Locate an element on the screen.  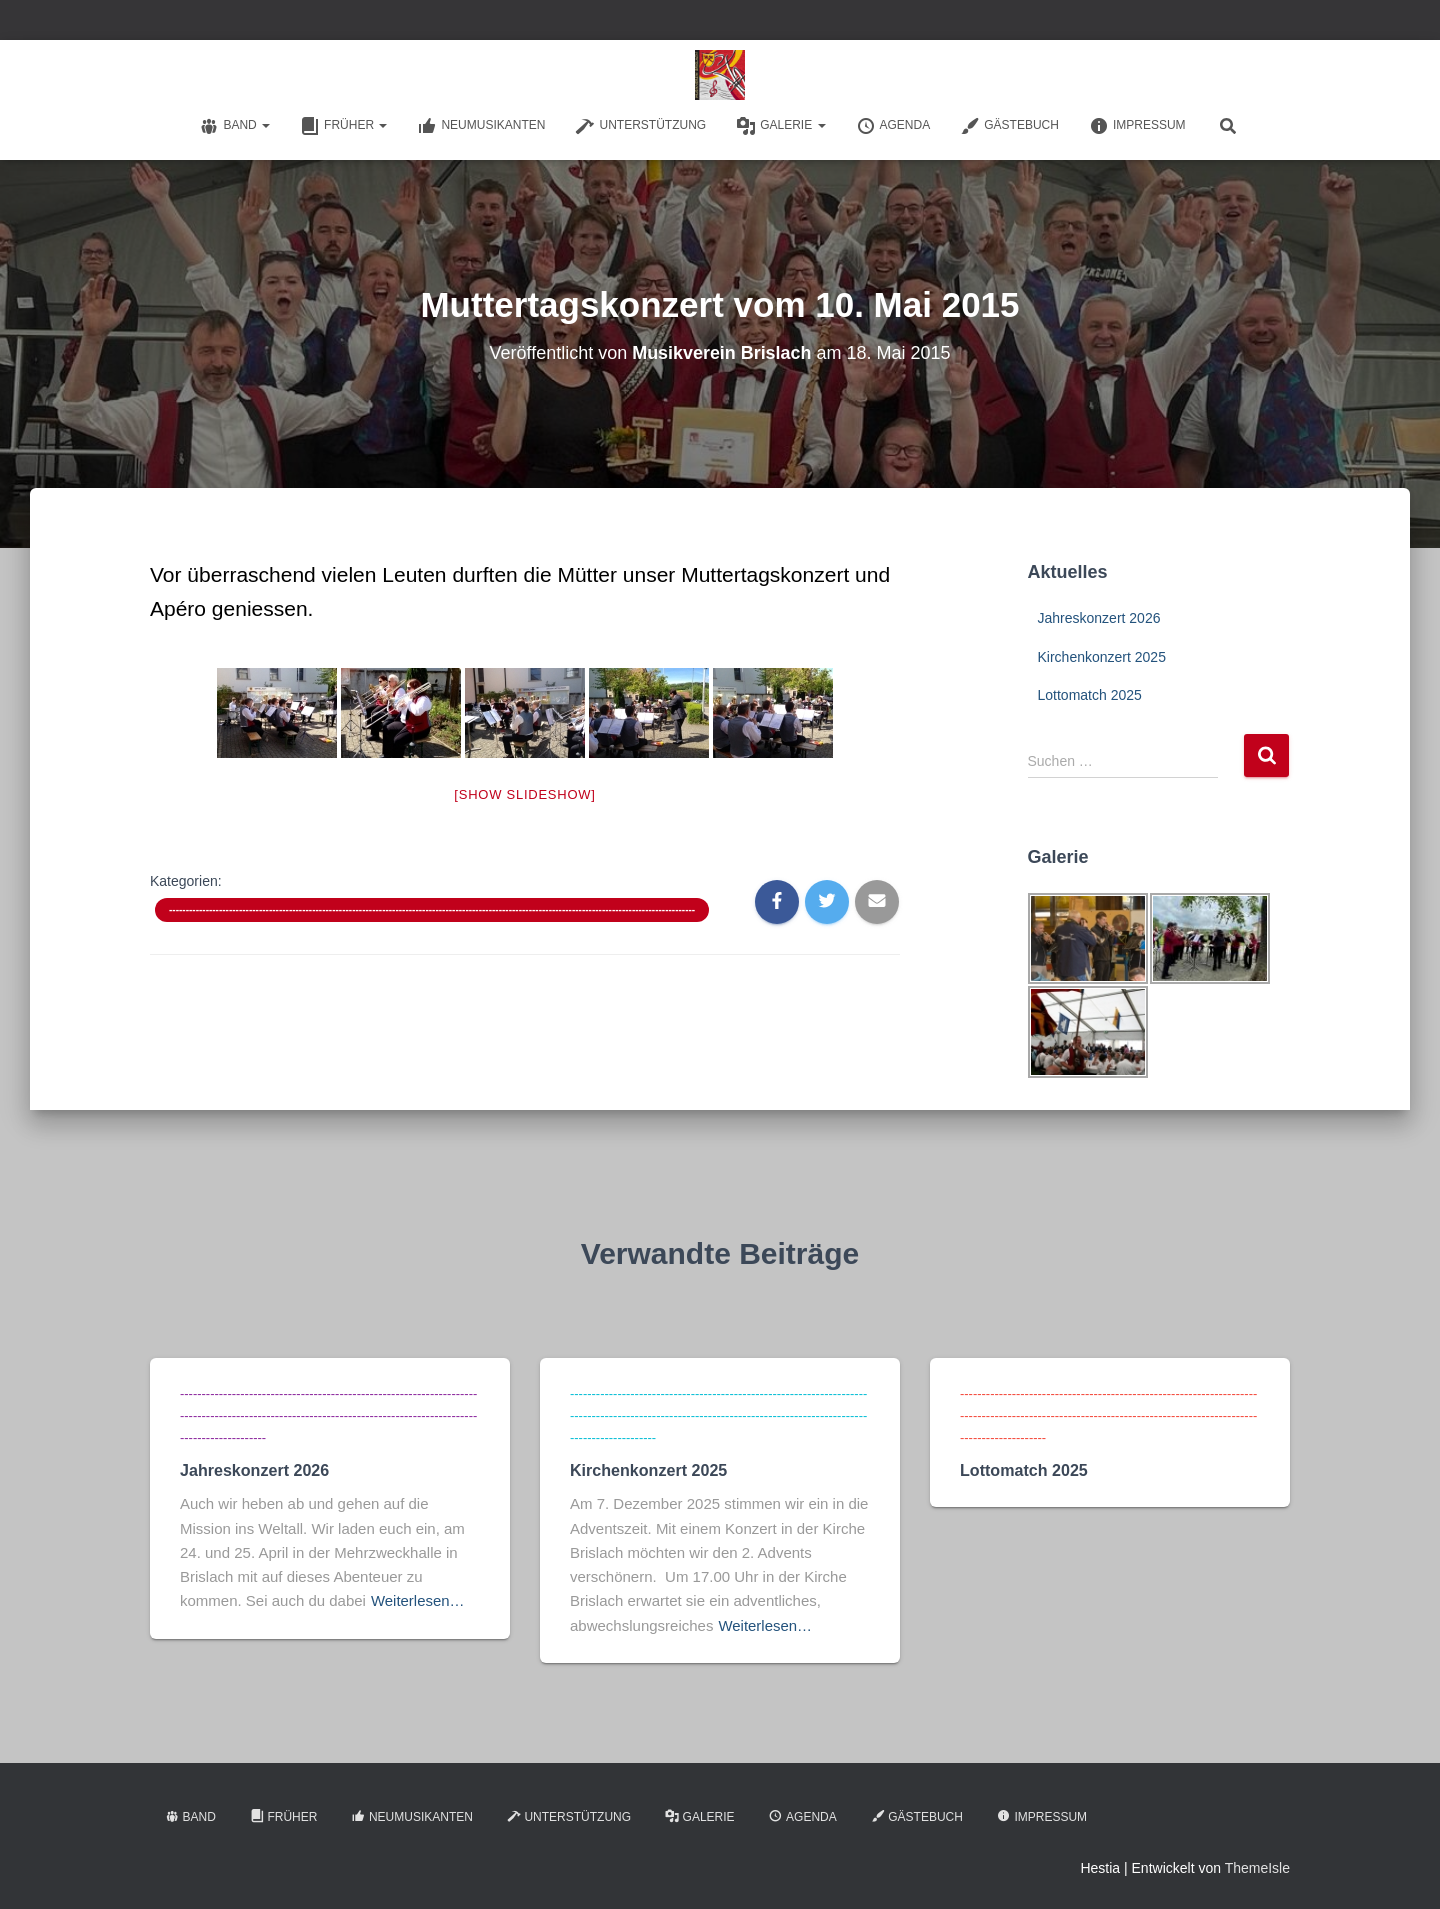
Kirchenkonzert 2025 is located at coordinates (1102, 657).